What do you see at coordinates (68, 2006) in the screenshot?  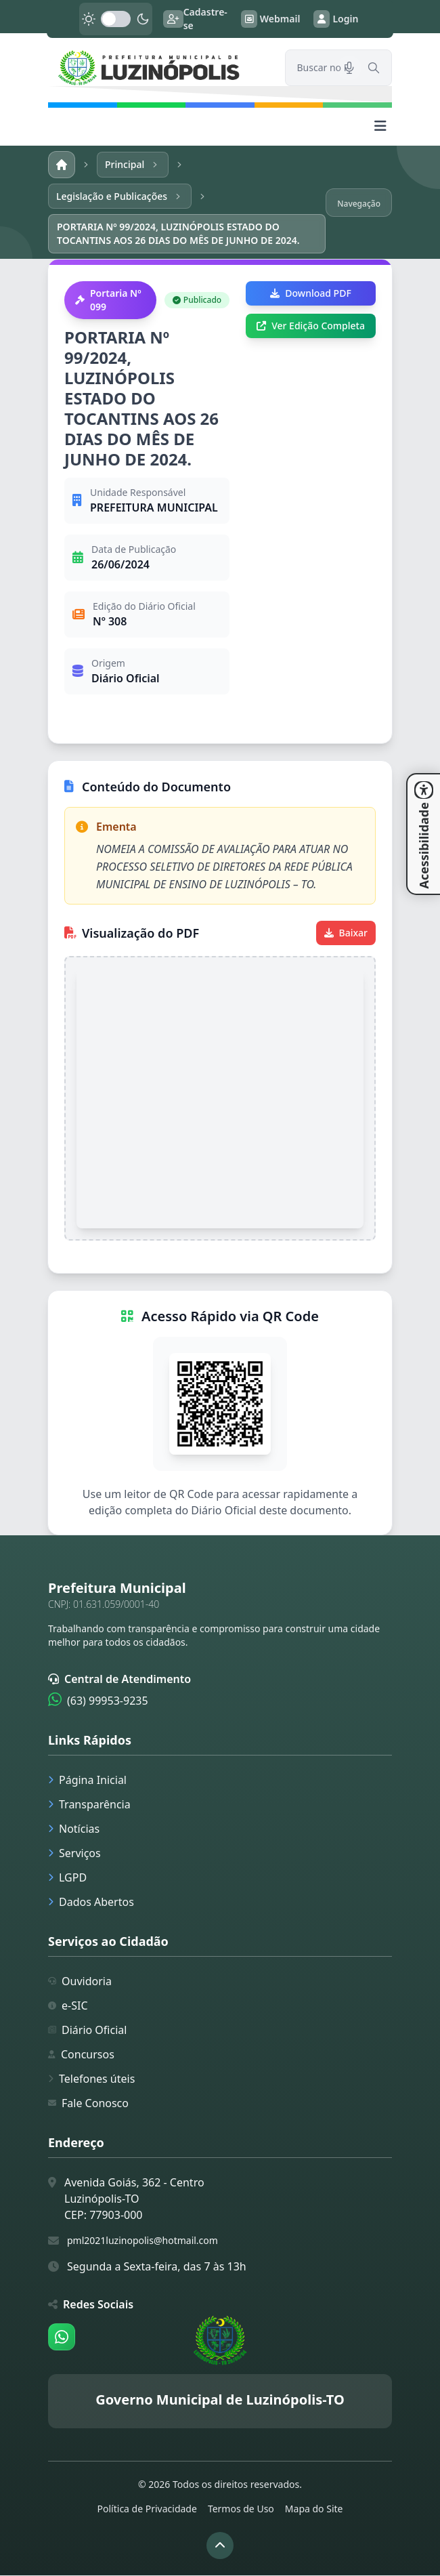 I see `e-SIC` at bounding box center [68, 2006].